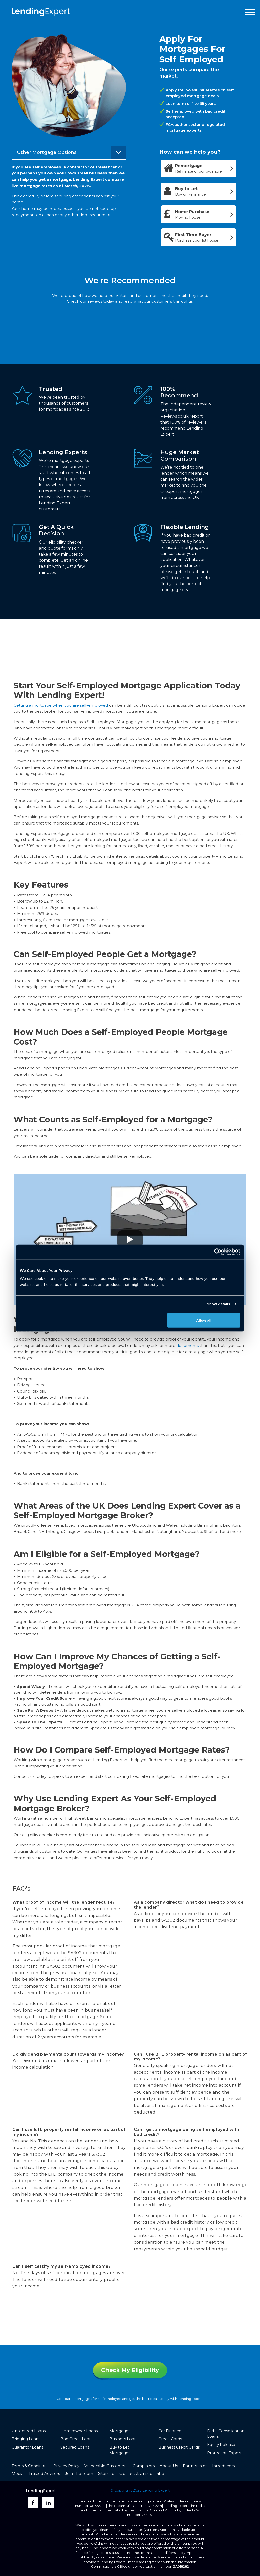 Image resolution: width=260 pixels, height=2576 pixels. I want to click on Join The Team, so click(79, 2473).